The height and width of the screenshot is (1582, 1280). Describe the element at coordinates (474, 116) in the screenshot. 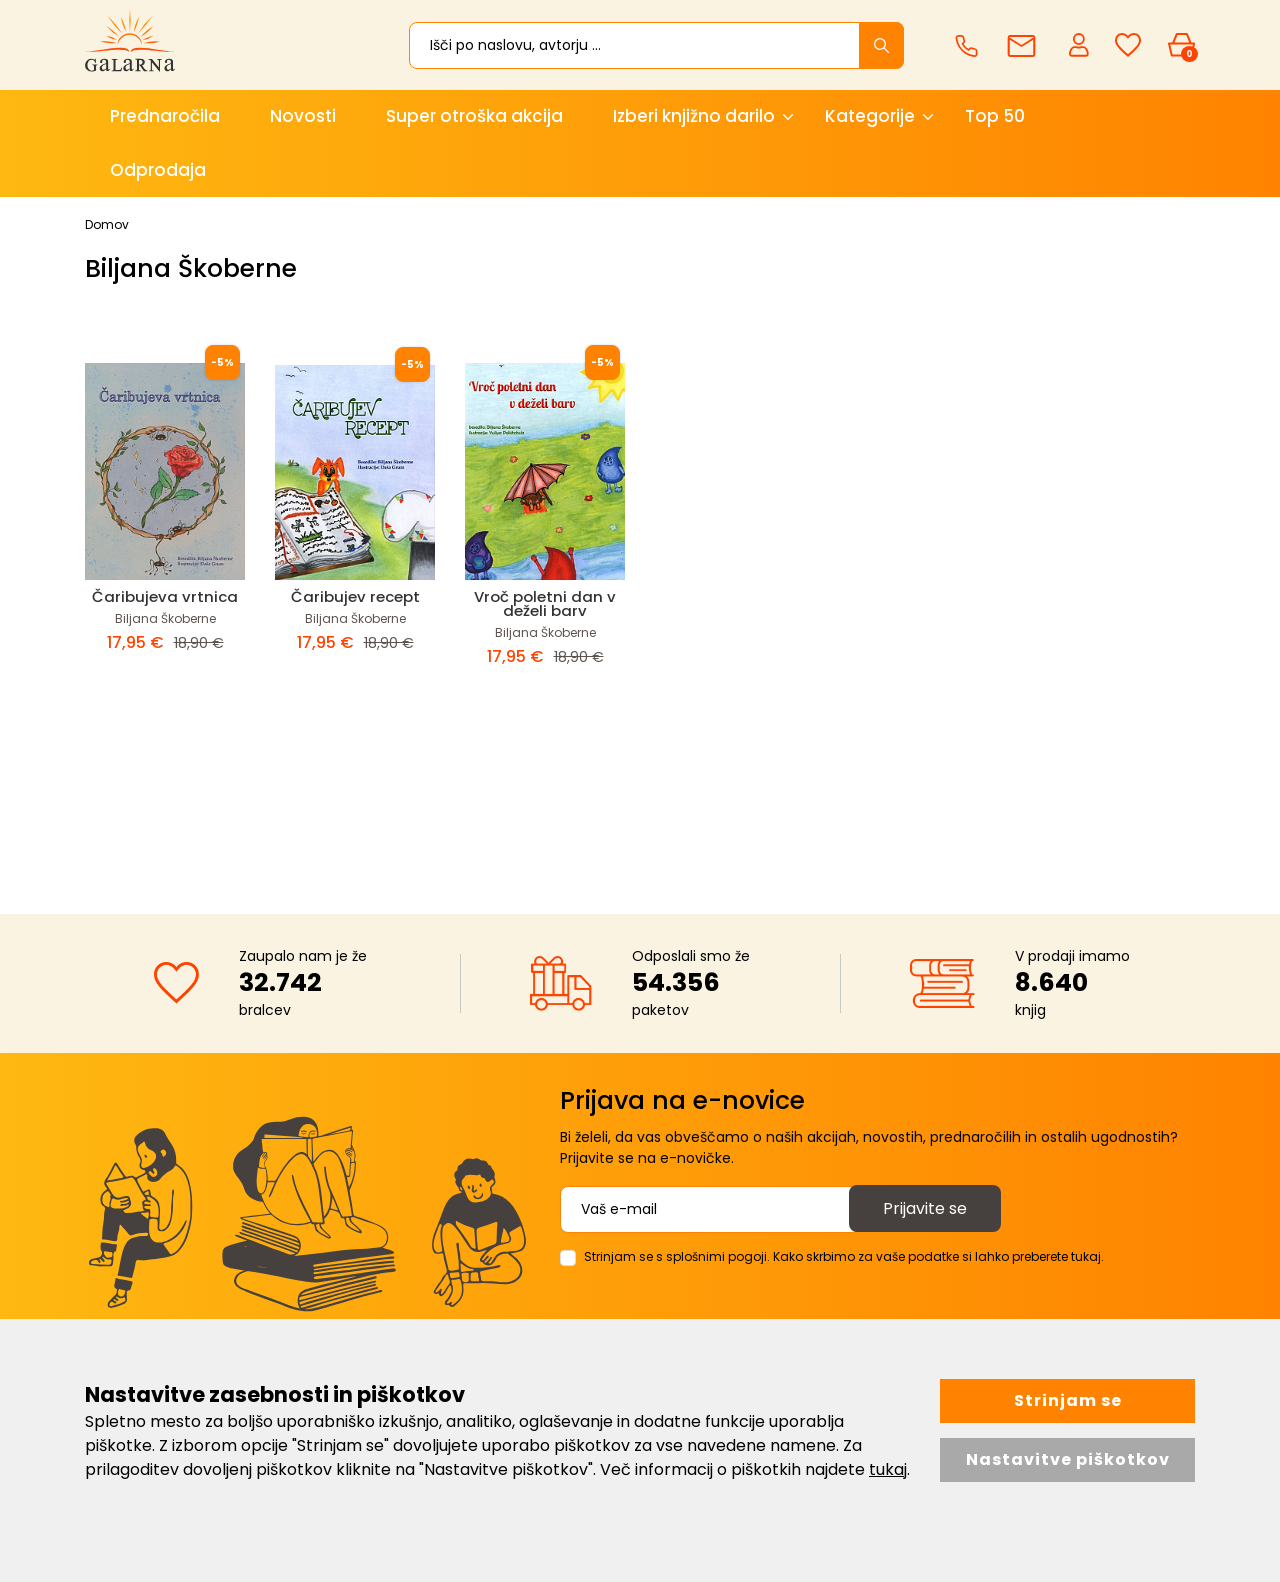

I see `Super otroška akcija` at that location.